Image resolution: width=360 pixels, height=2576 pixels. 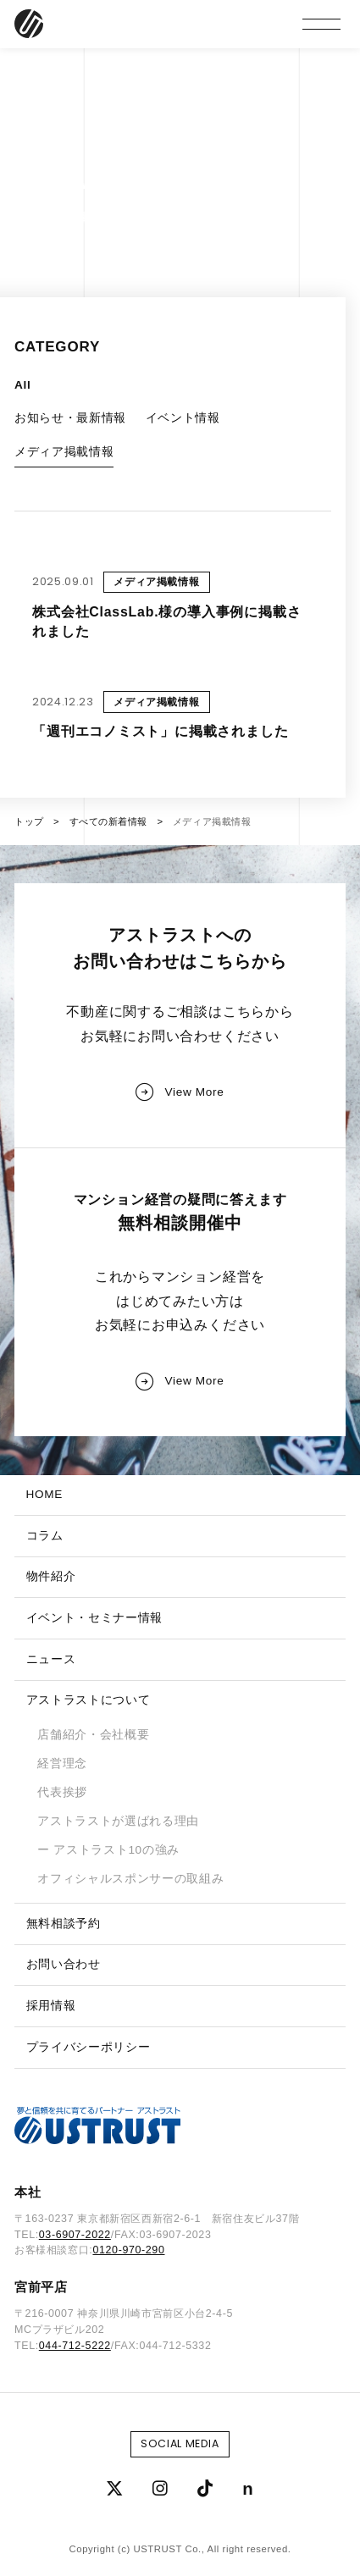 What do you see at coordinates (51, 1576) in the screenshot?
I see `物件紹介` at bounding box center [51, 1576].